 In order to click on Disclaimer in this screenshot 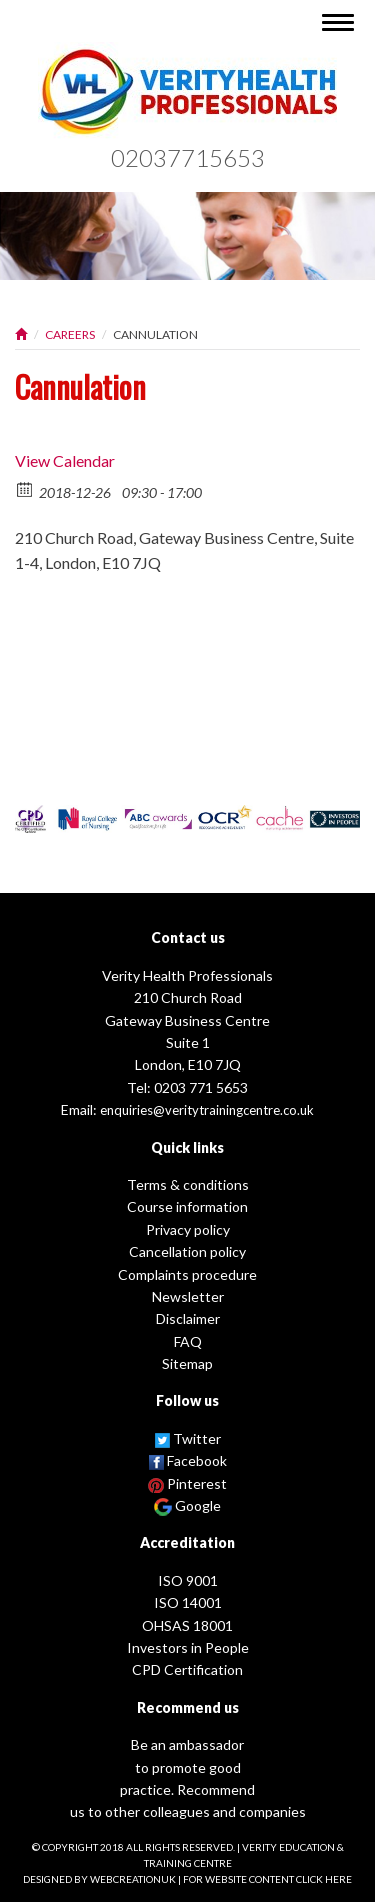, I will do `click(188, 1318)`.